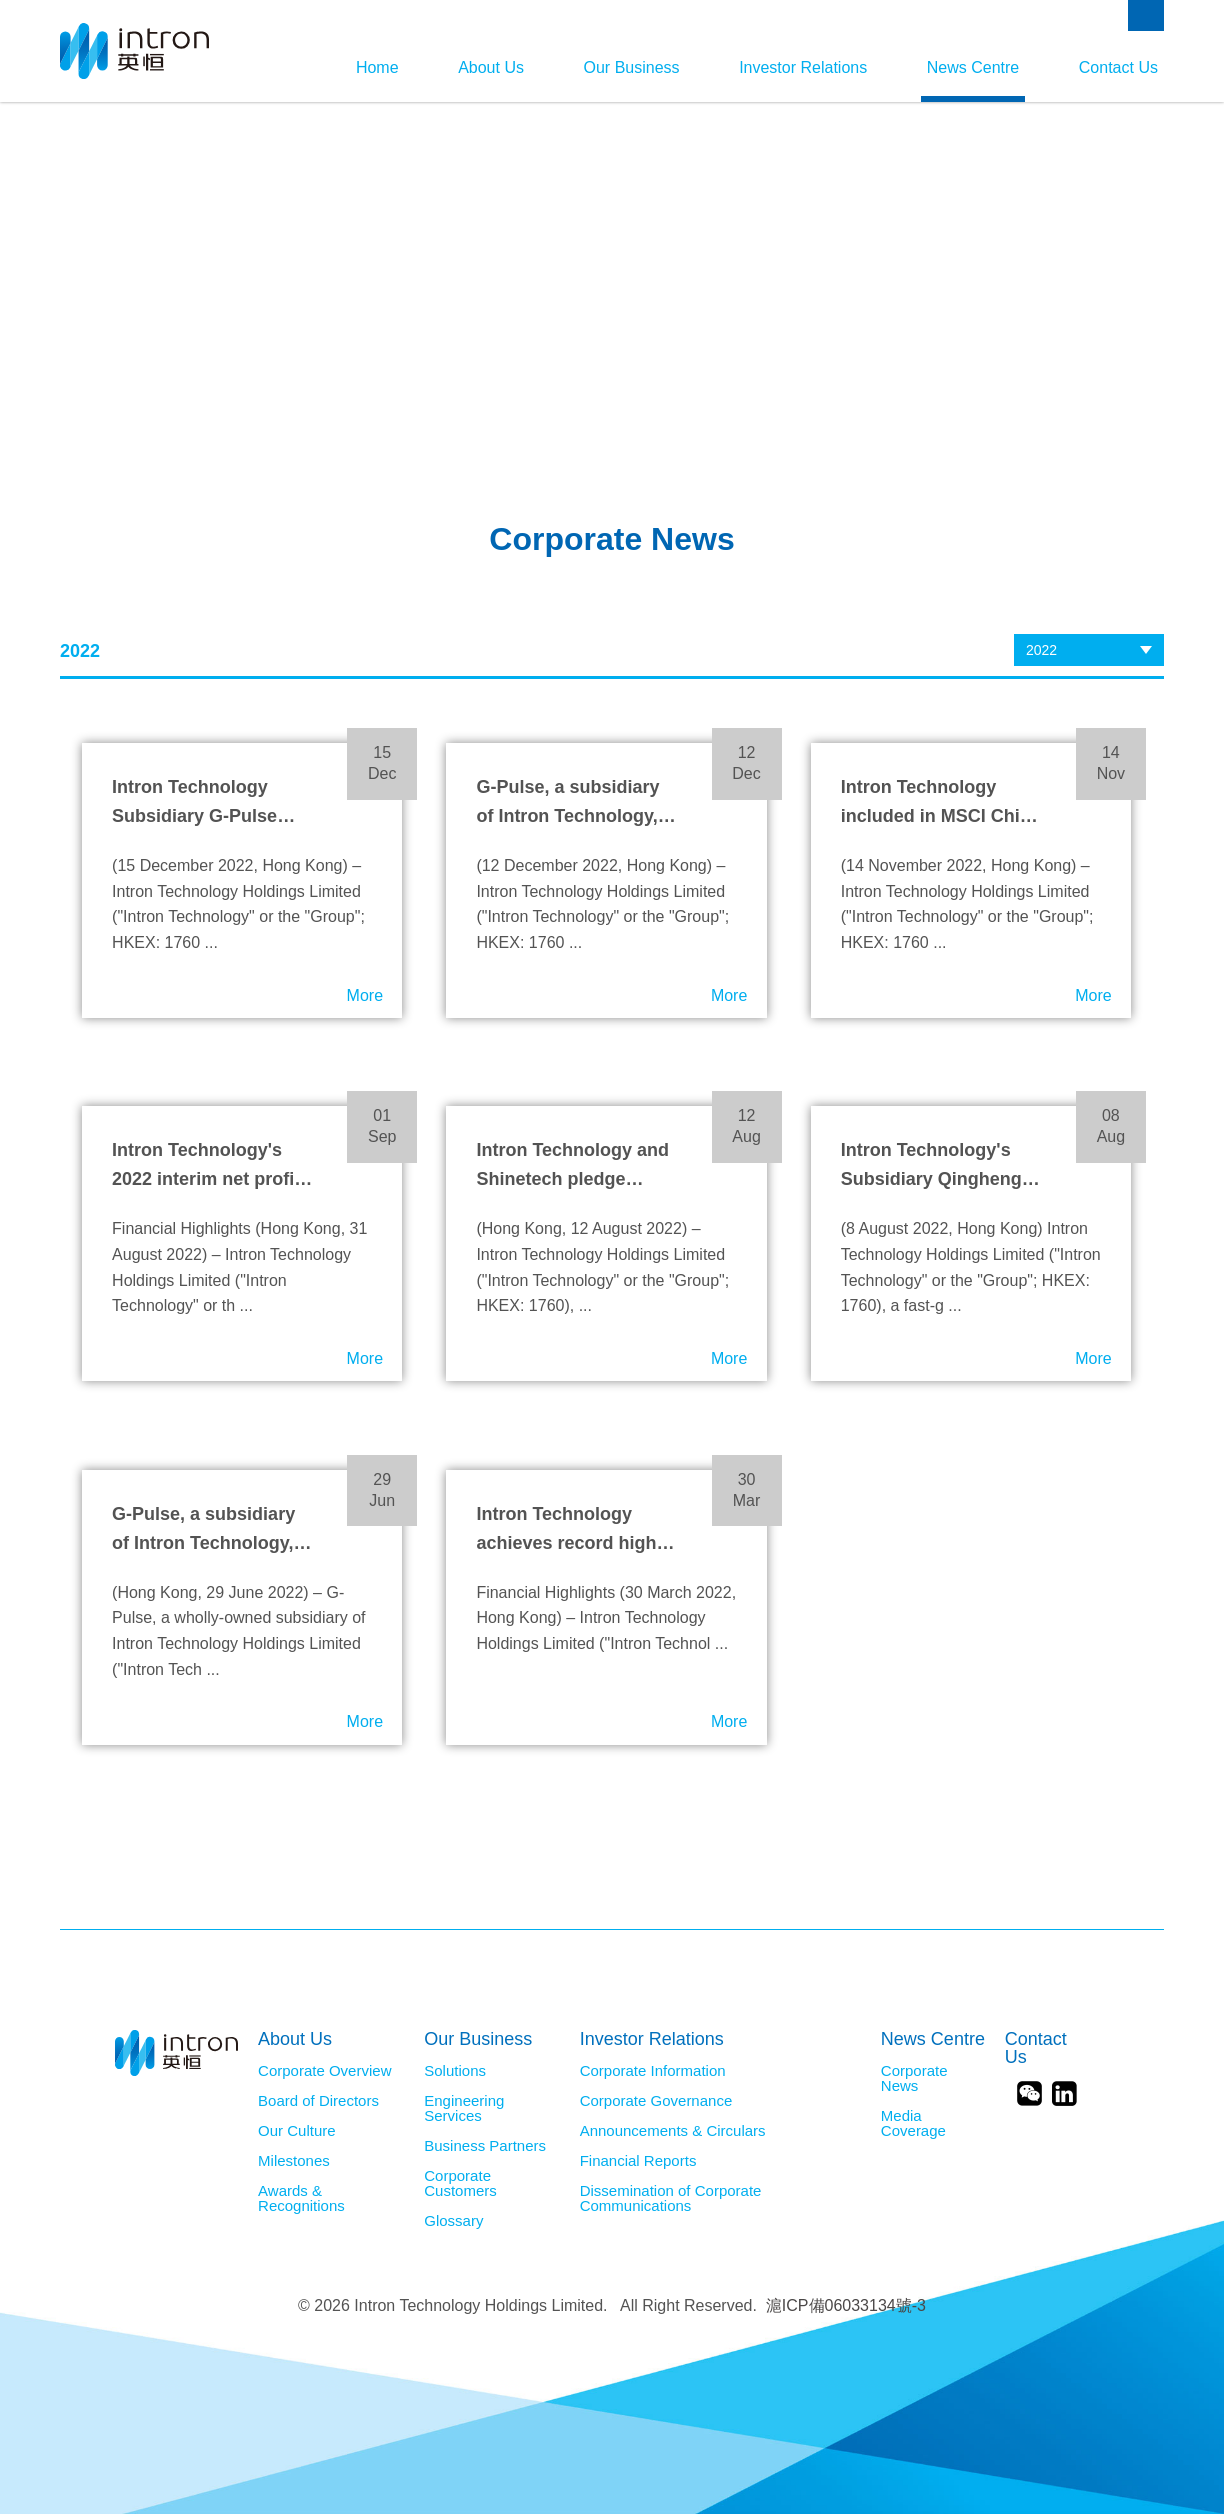 The image size is (1224, 2514). What do you see at coordinates (914, 2078) in the screenshot?
I see `Corporate News` at bounding box center [914, 2078].